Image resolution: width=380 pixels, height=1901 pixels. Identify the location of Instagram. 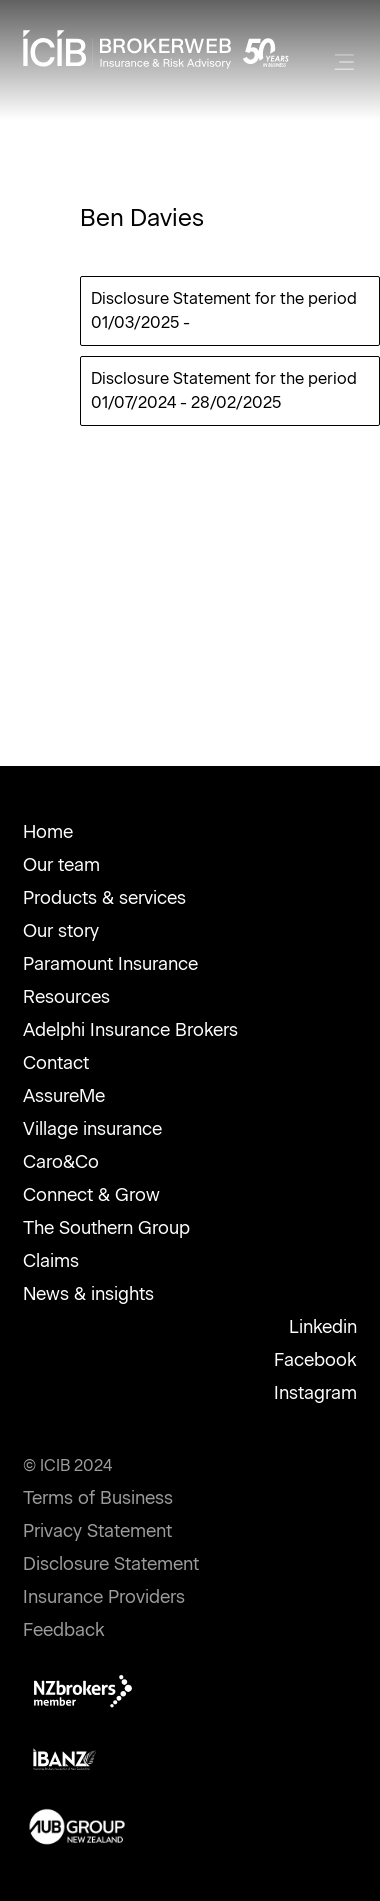
(315, 1393).